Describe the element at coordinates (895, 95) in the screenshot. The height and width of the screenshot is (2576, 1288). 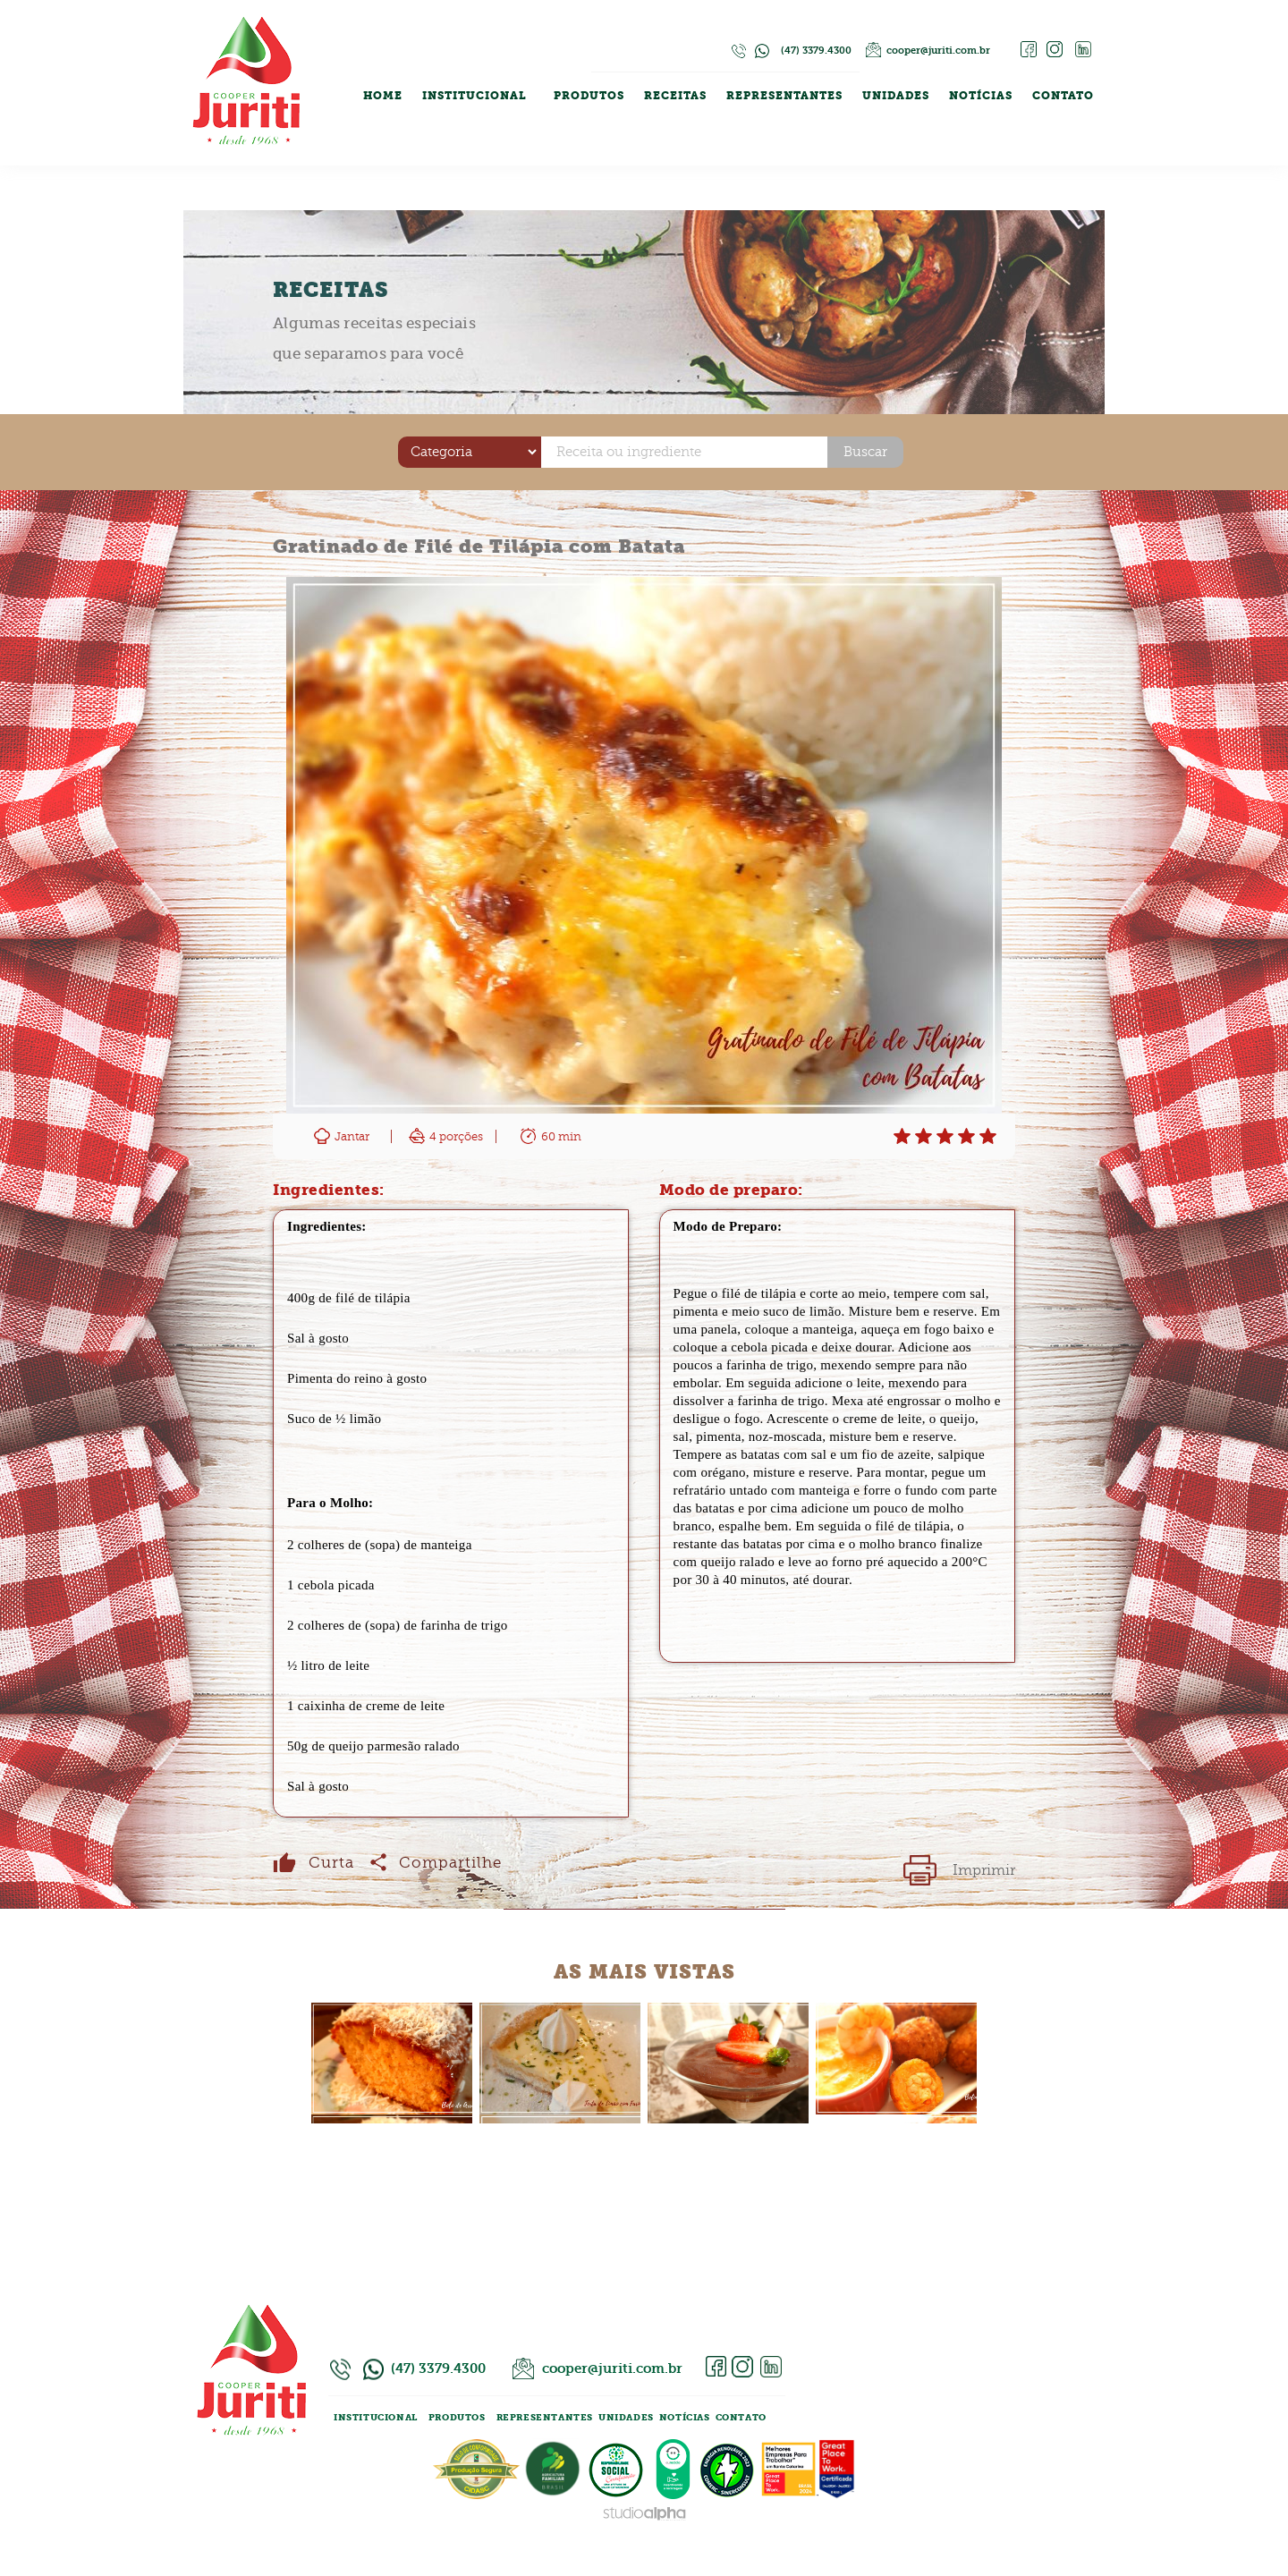
I see `UNIDADES` at that location.